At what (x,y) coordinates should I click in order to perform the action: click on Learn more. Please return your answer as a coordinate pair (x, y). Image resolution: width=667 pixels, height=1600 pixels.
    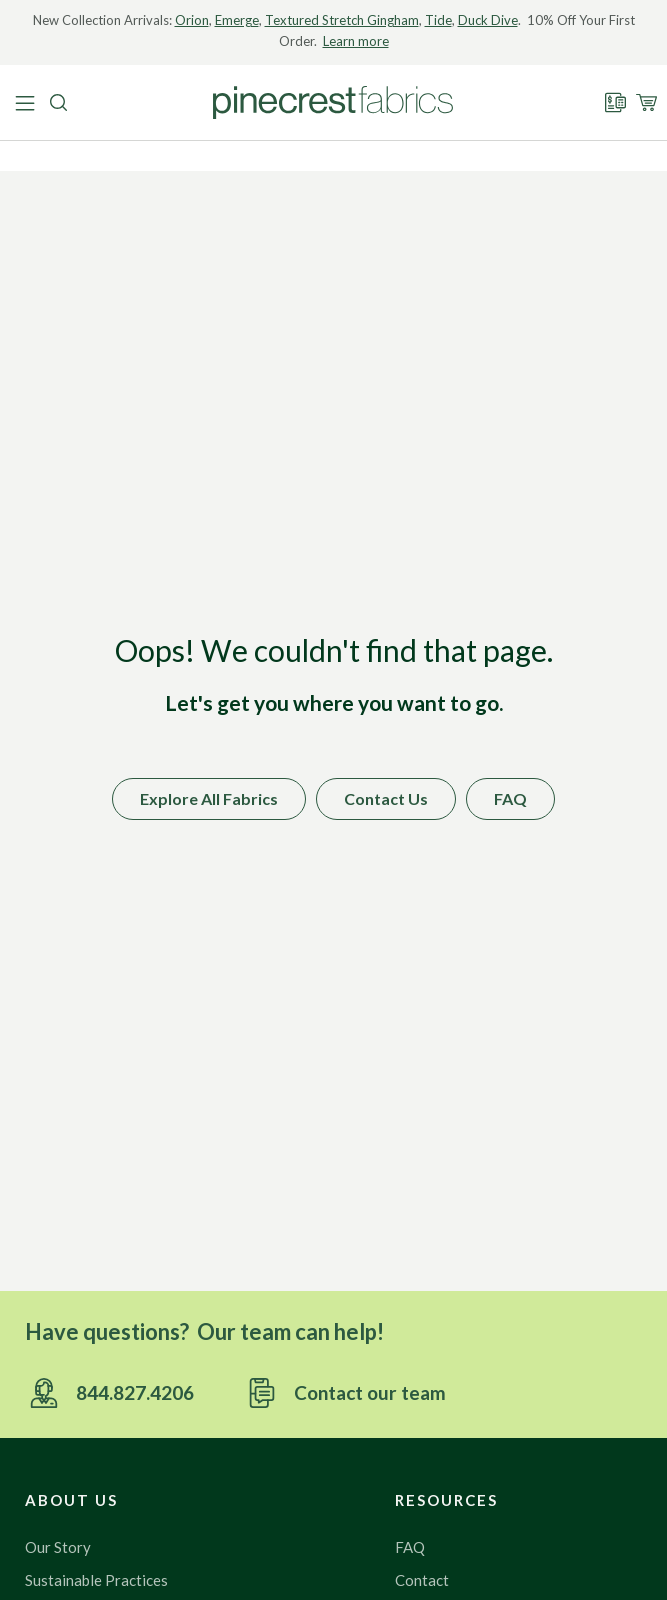
    Looking at the image, I should click on (356, 41).